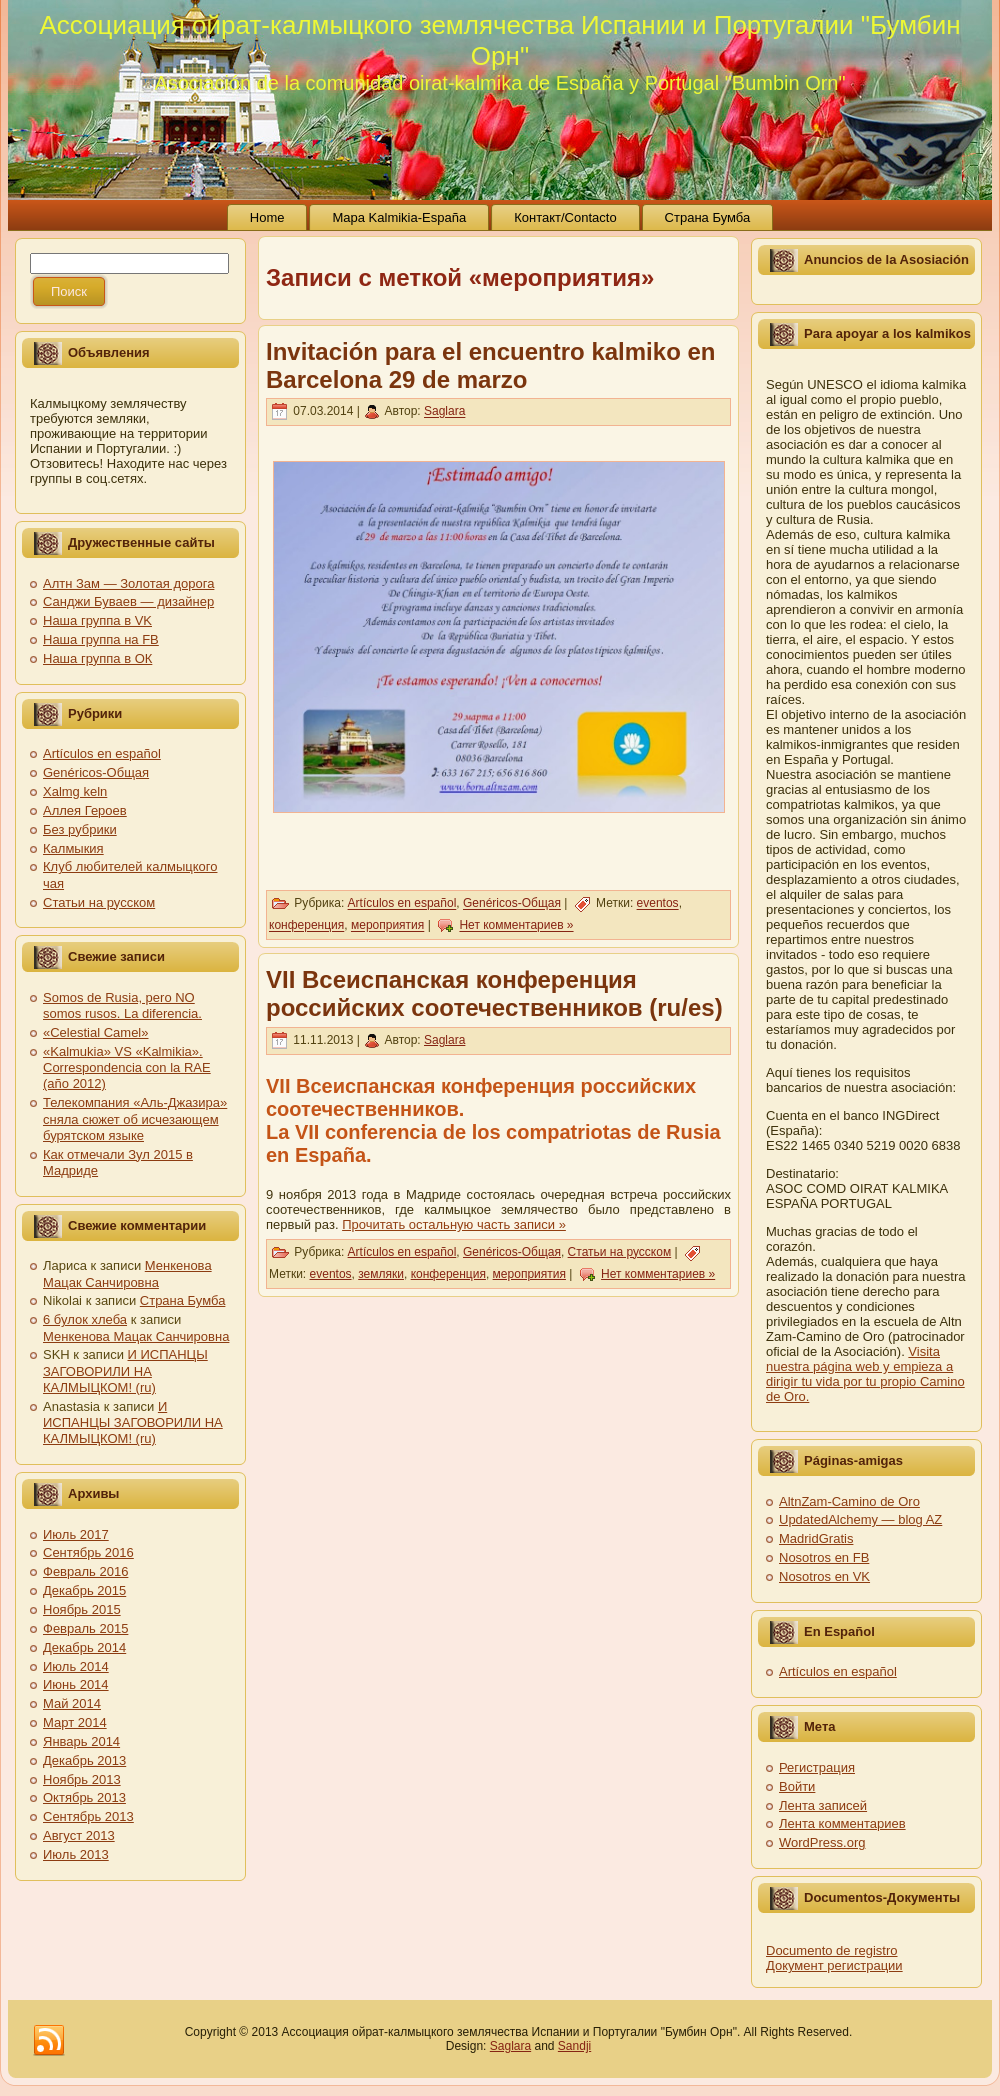 The height and width of the screenshot is (2096, 1000). Describe the element at coordinates (96, 772) in the screenshot. I see `Genéricos-Общая` at that location.